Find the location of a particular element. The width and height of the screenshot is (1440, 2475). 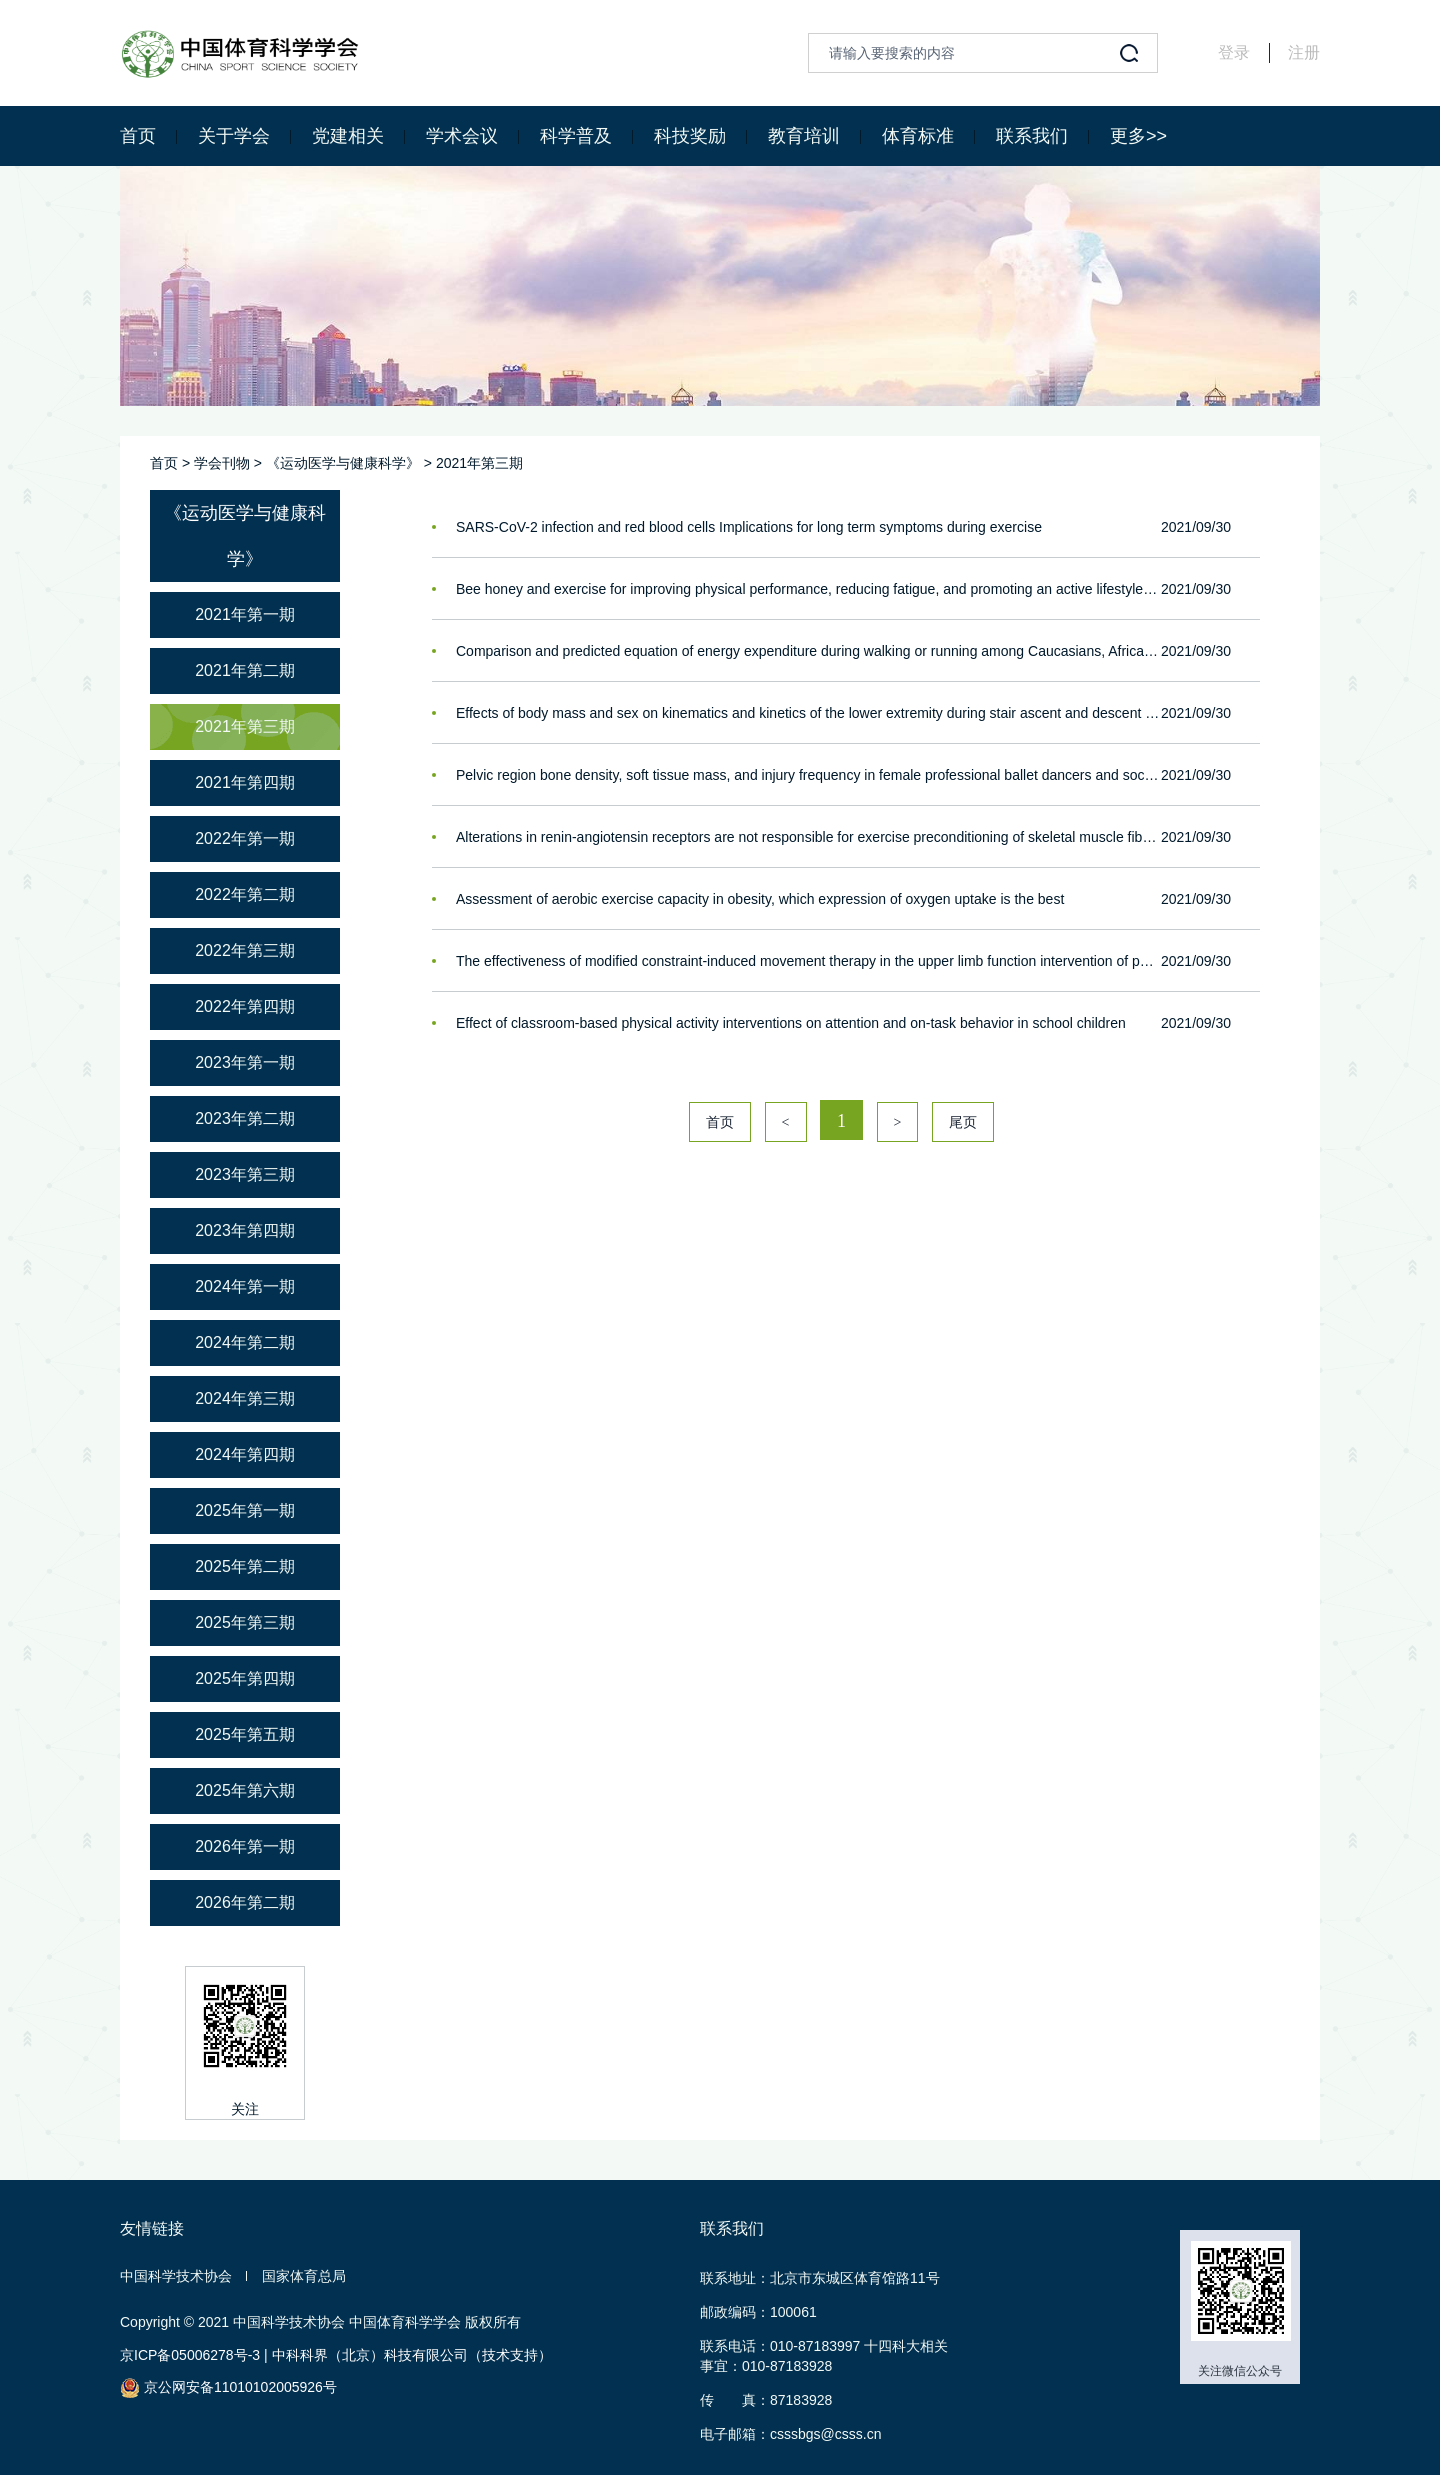

2026年第二期 is located at coordinates (245, 1902).